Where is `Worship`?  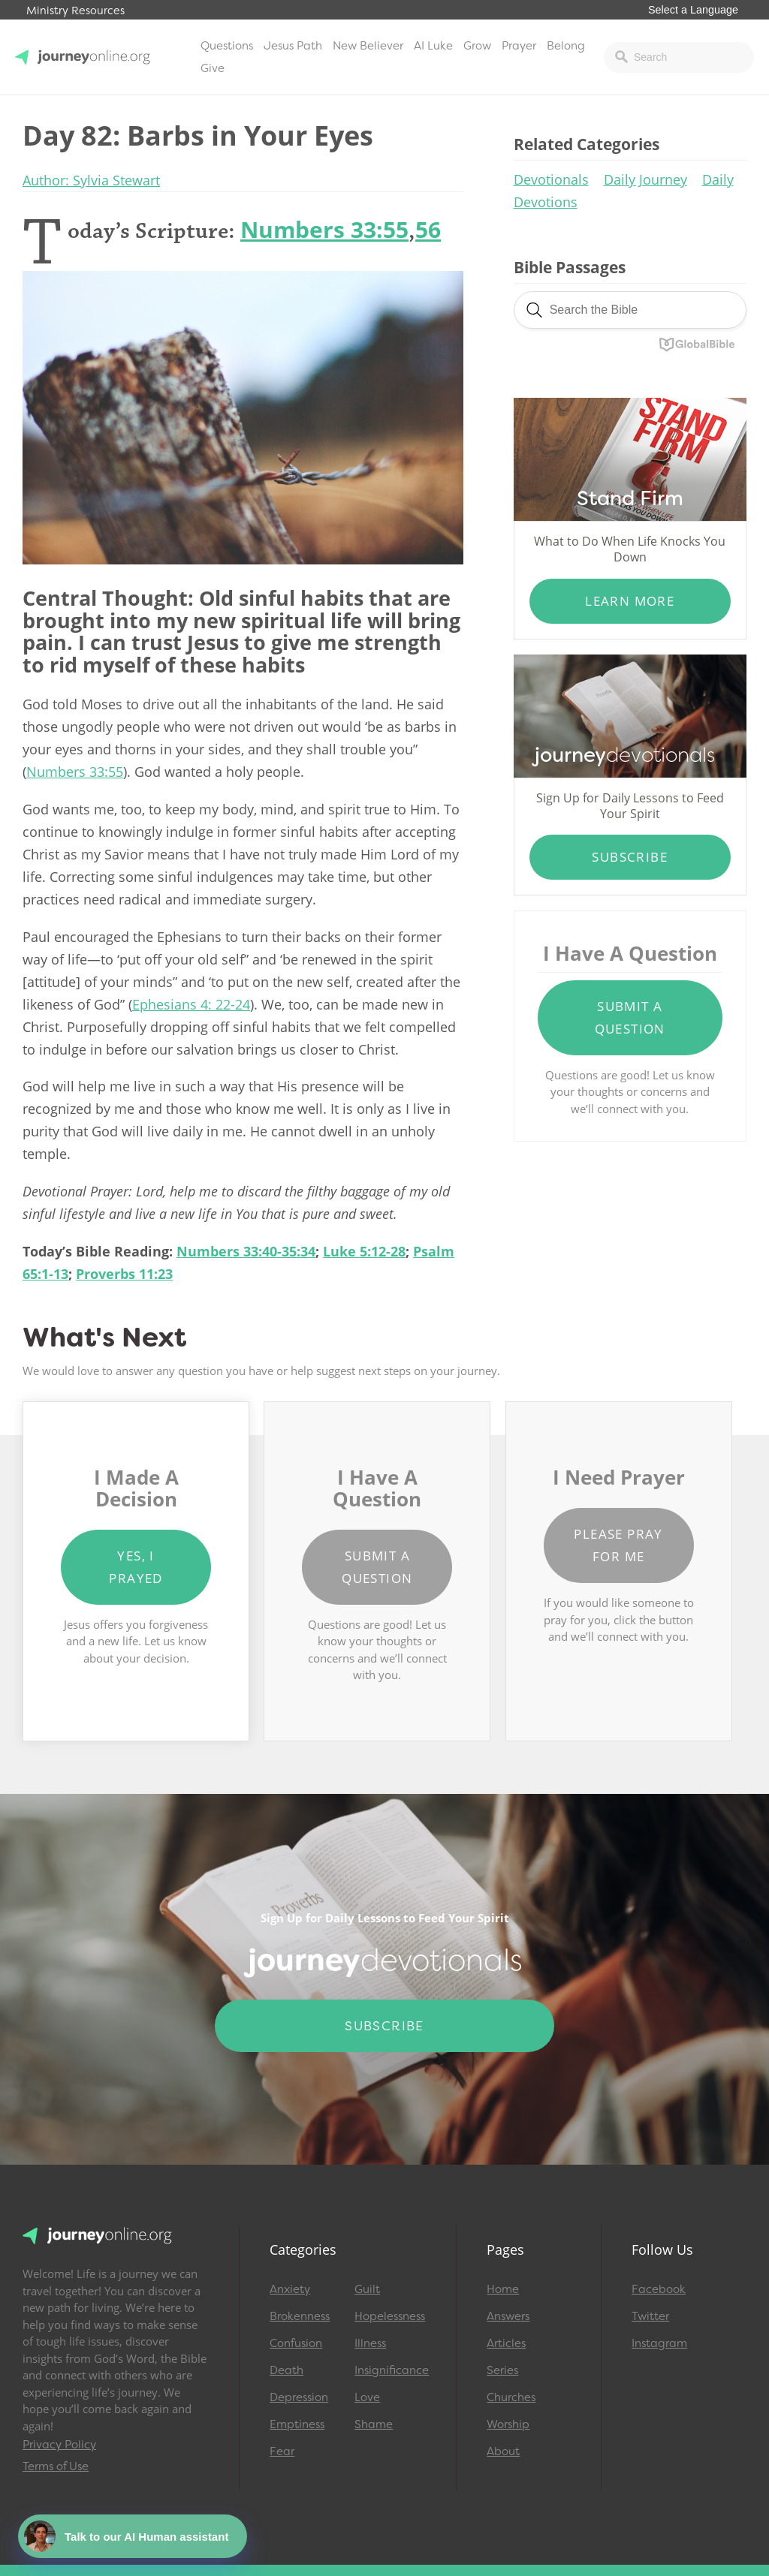 Worship is located at coordinates (508, 2424).